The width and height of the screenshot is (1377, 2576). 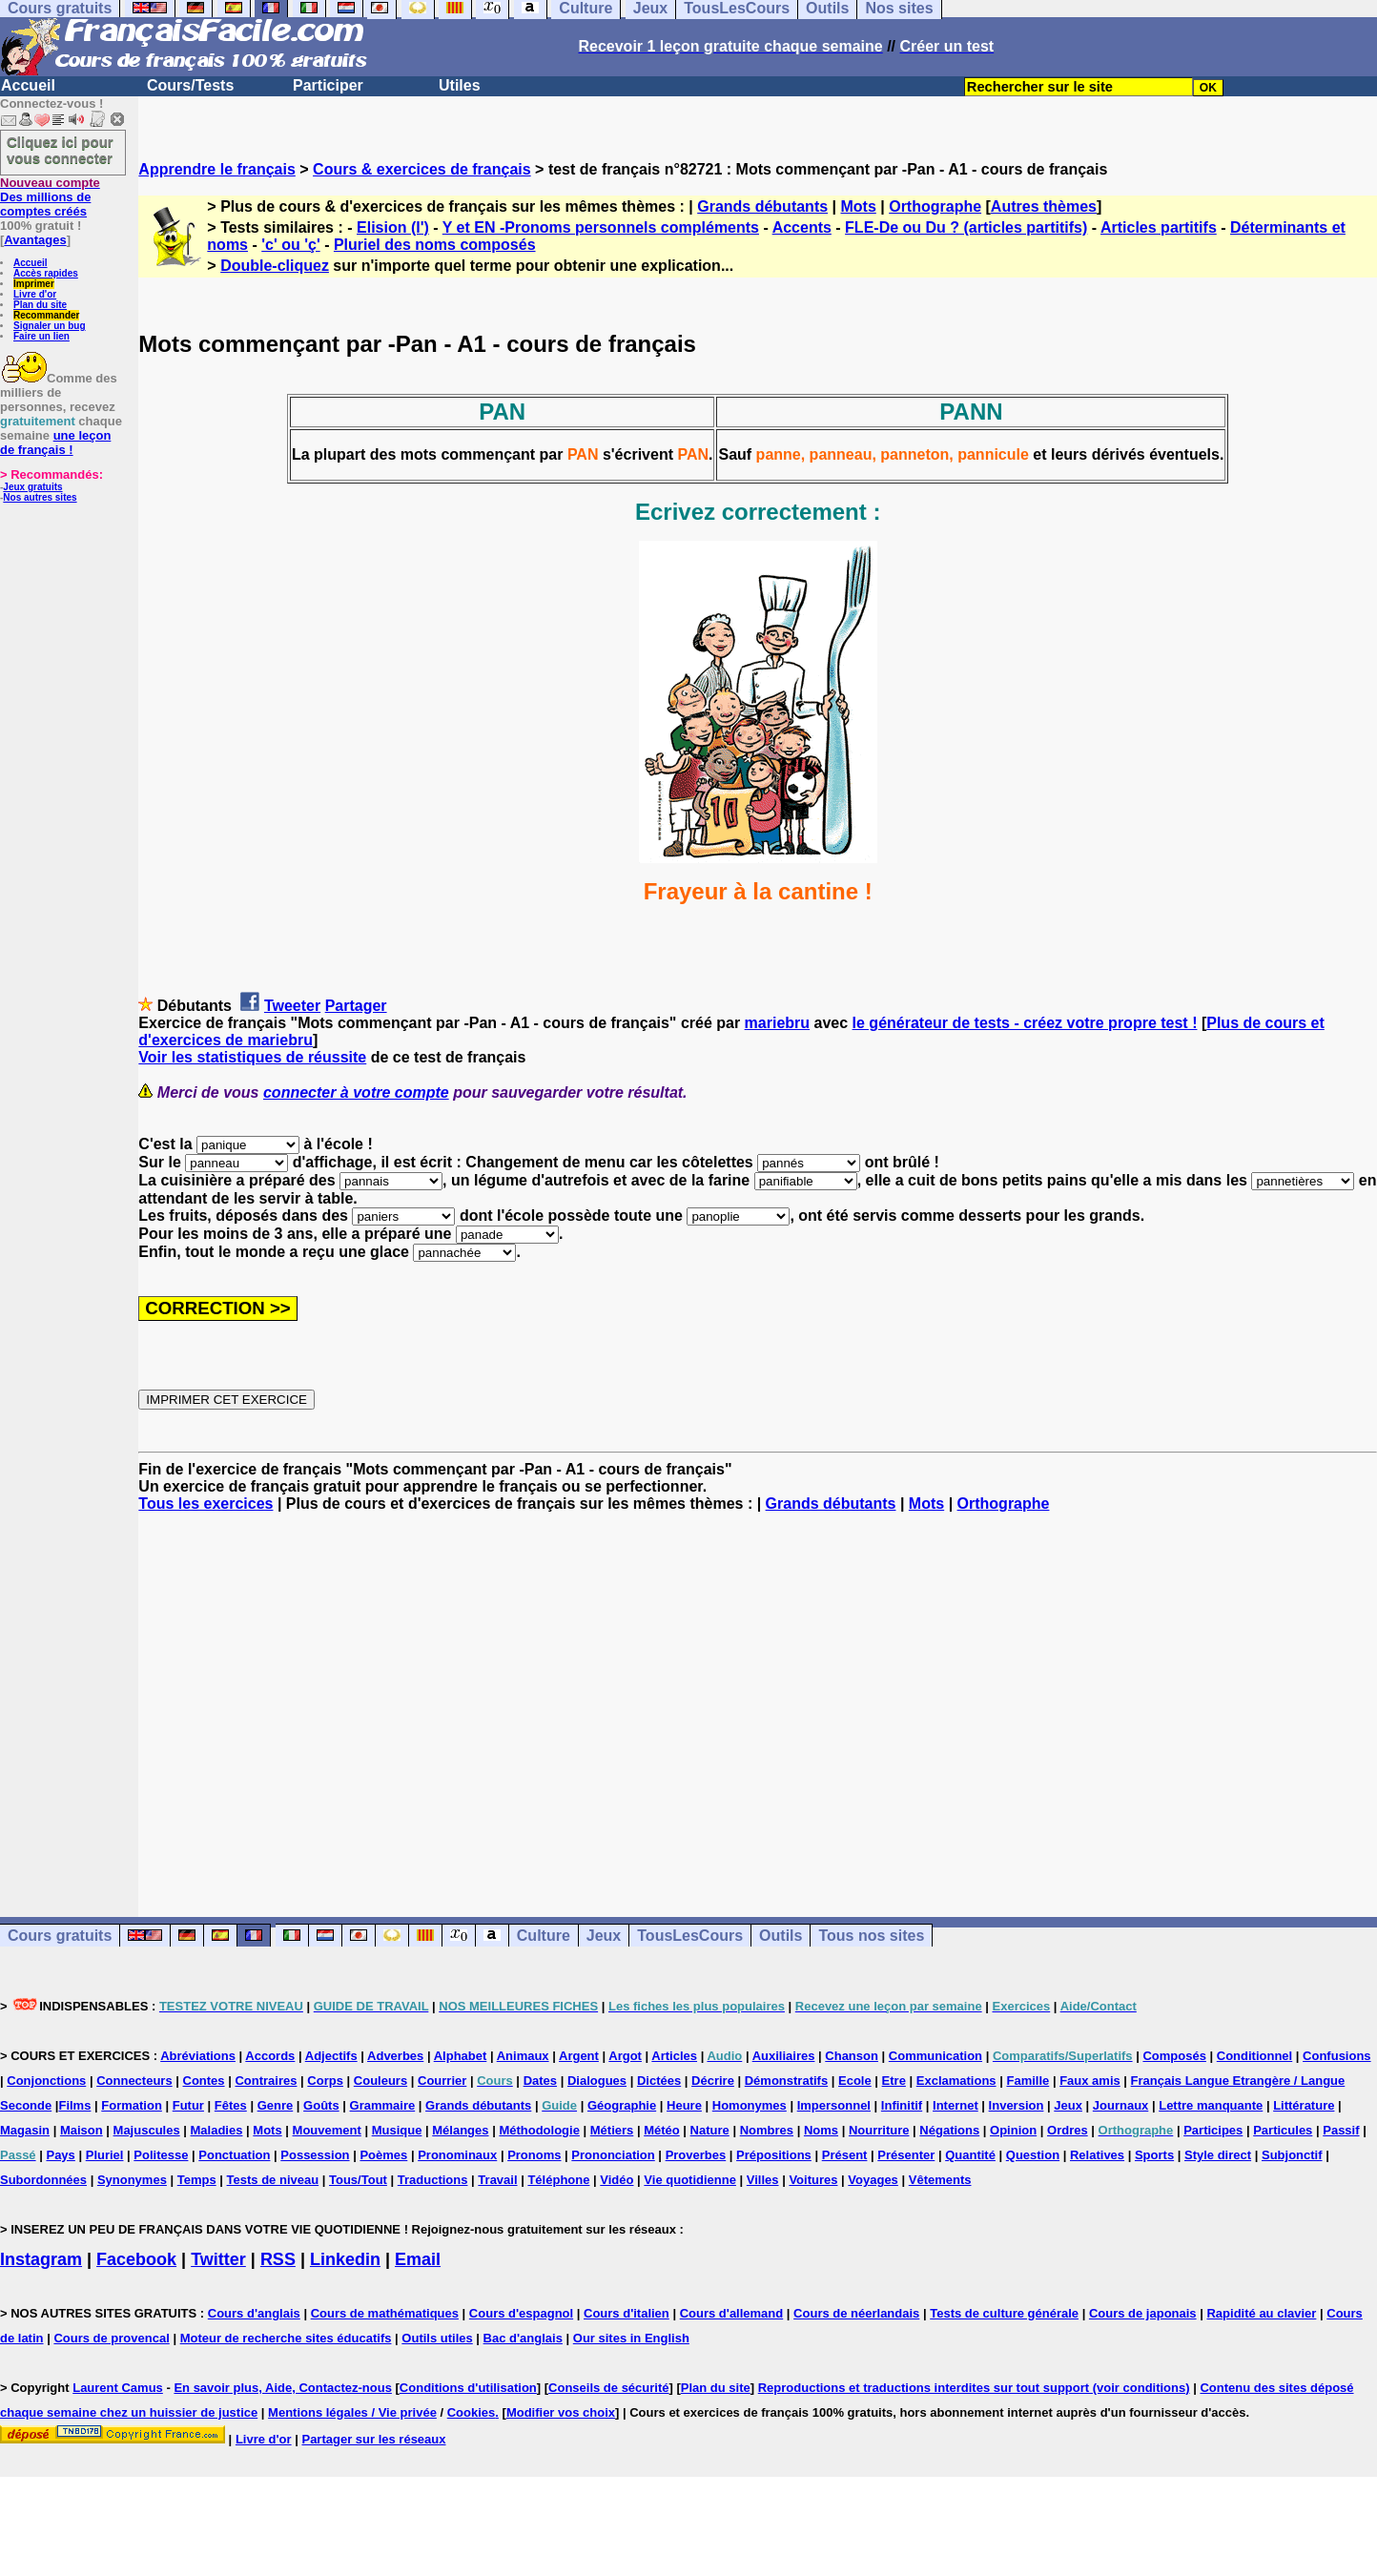 What do you see at coordinates (395, 2056) in the screenshot?
I see `Adverbes` at bounding box center [395, 2056].